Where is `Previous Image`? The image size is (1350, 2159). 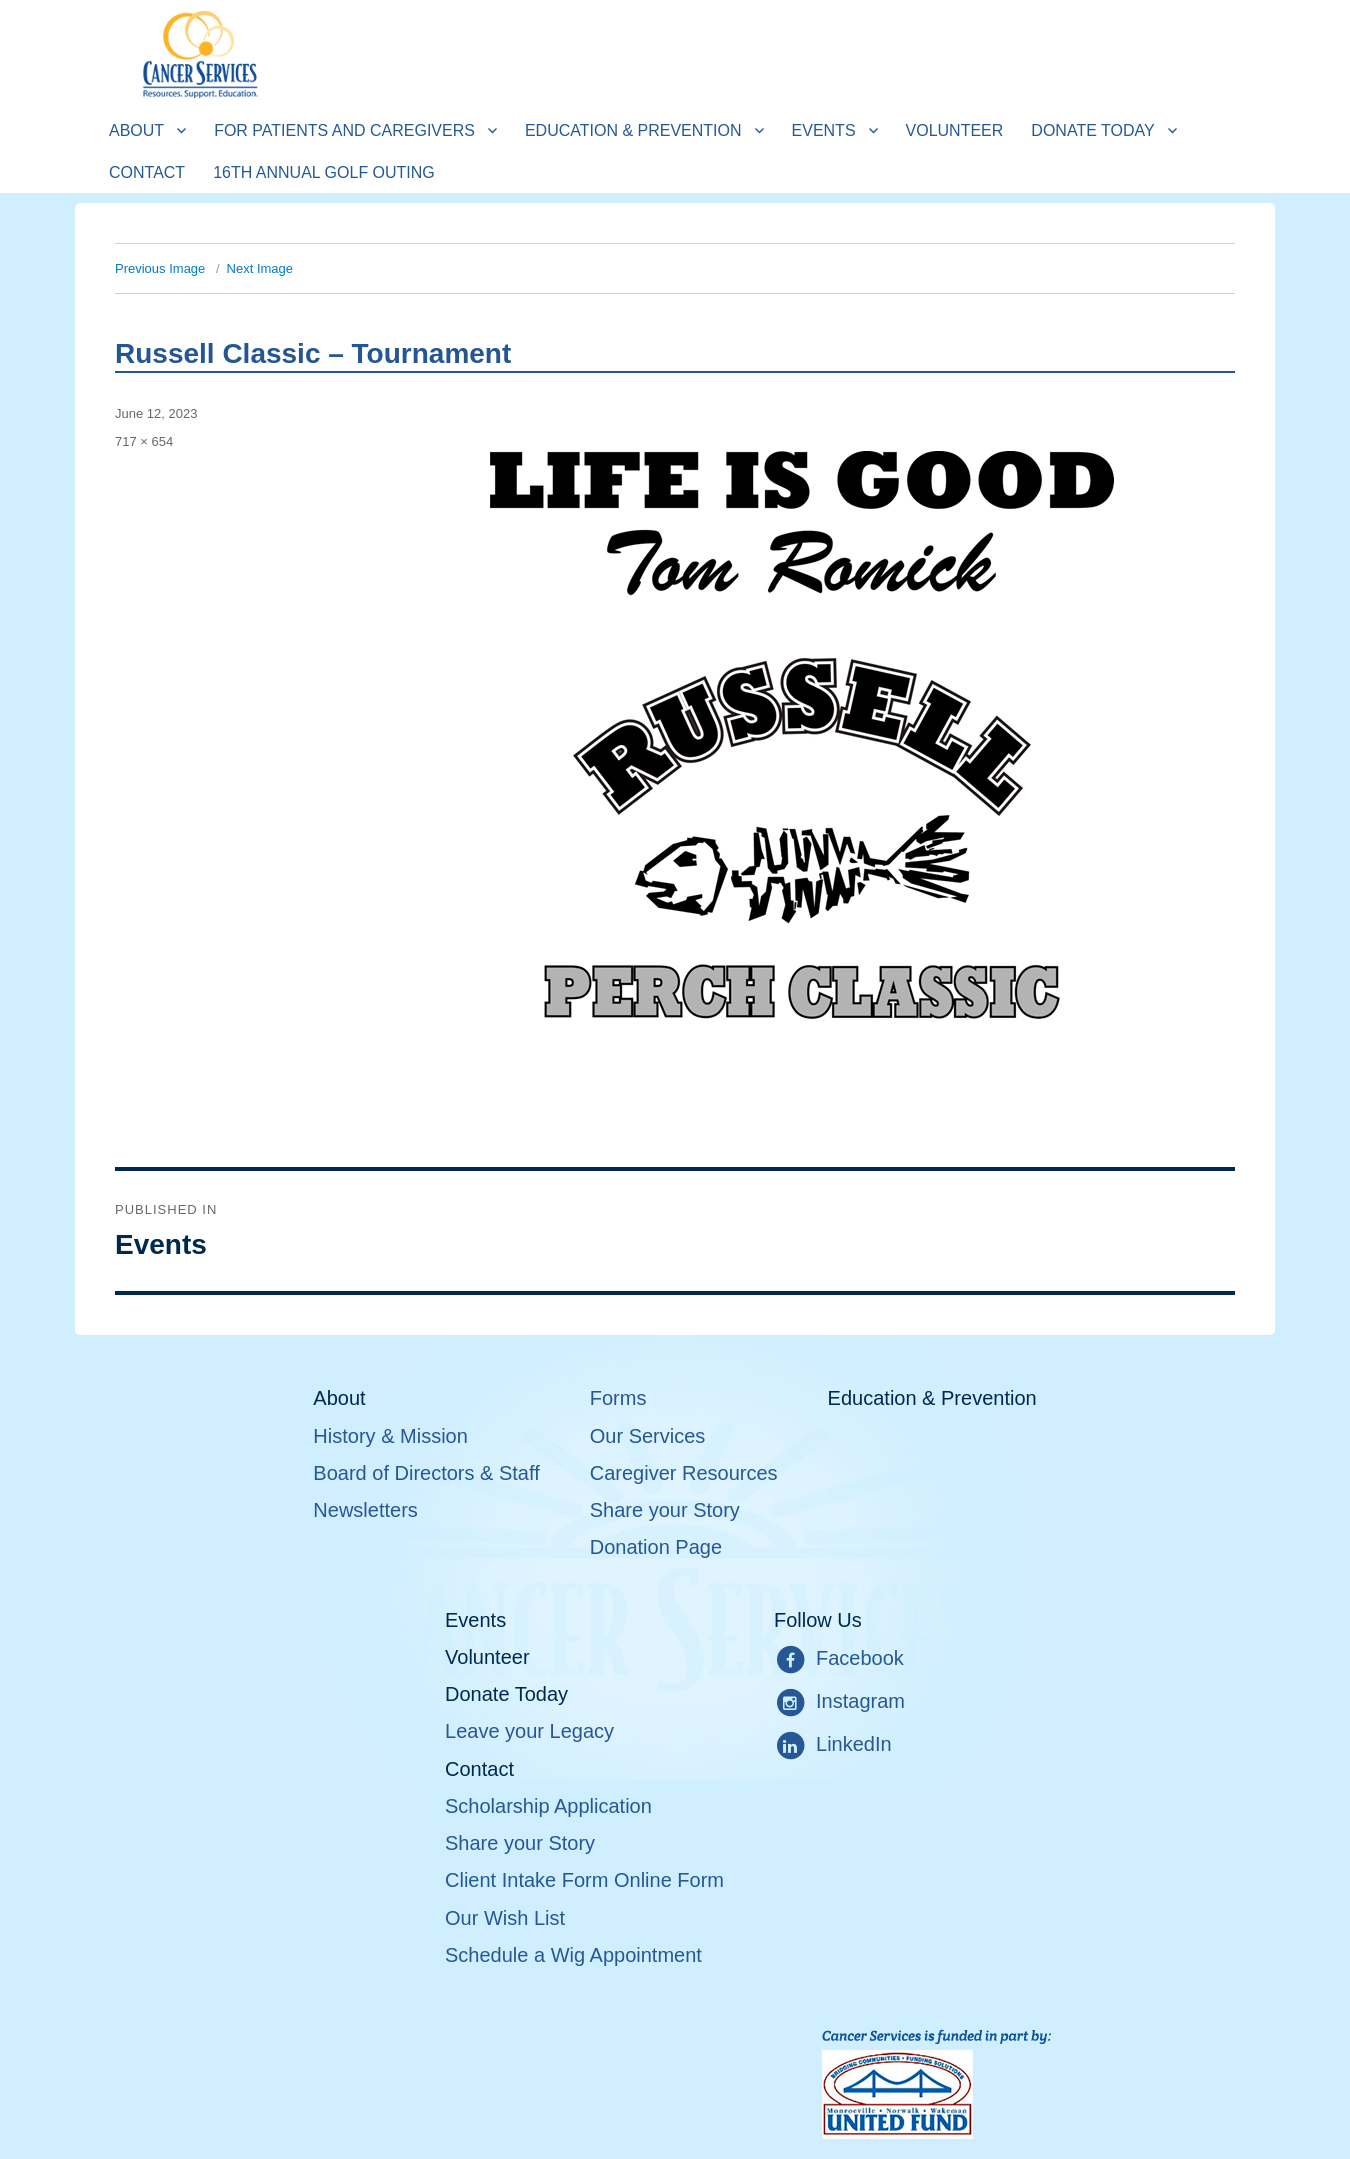
Previous Image is located at coordinates (160, 268).